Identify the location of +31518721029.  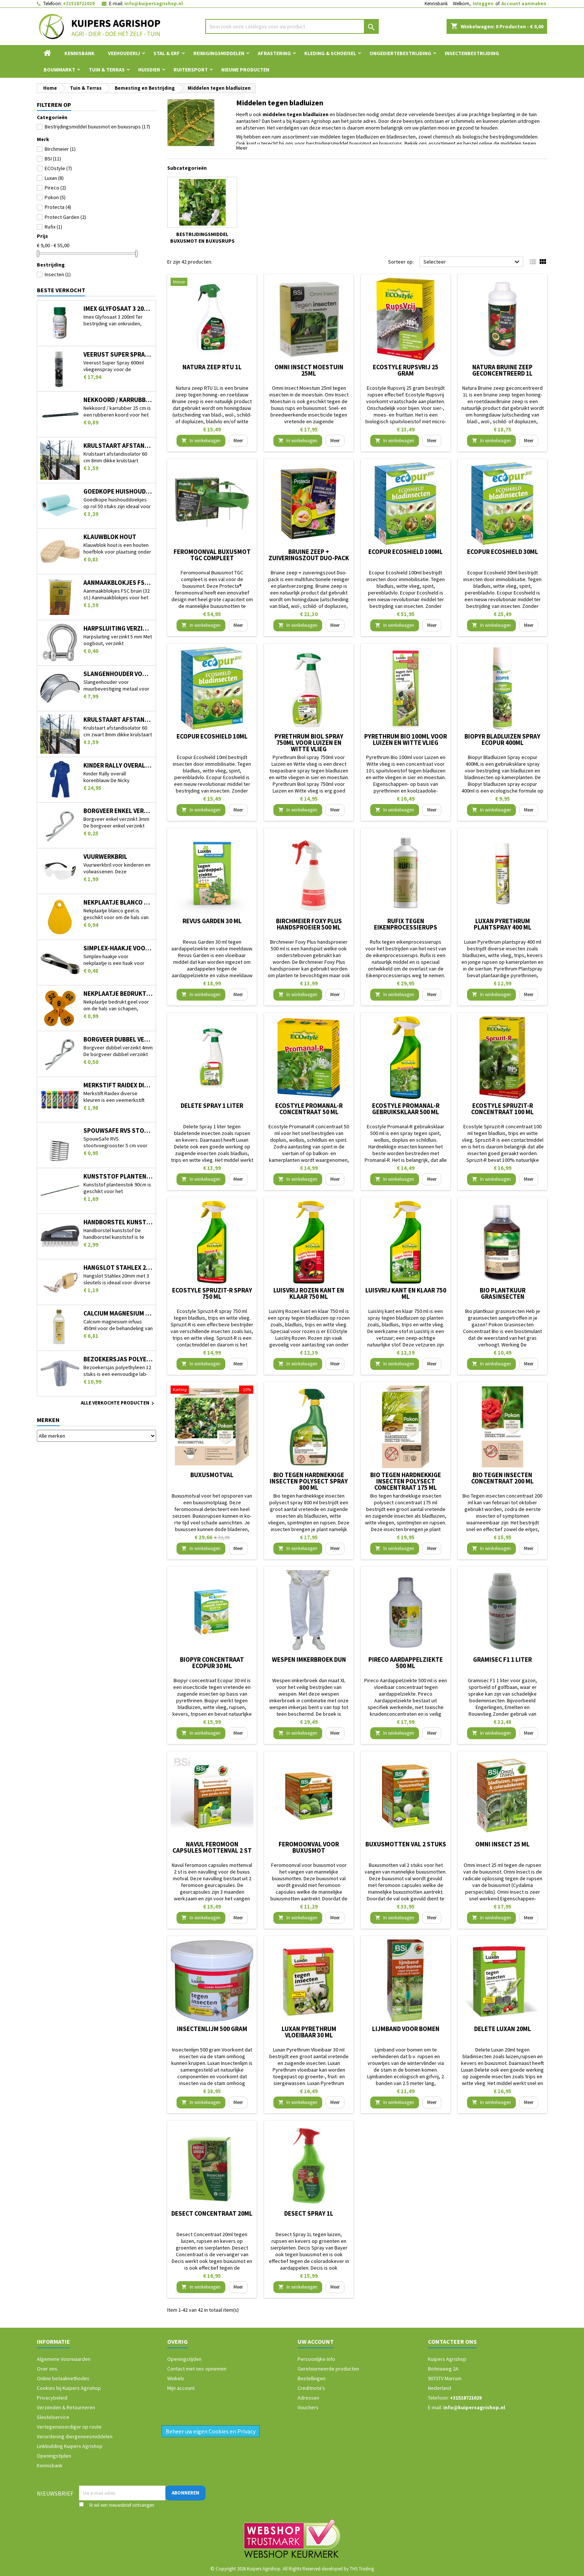
(79, 3).